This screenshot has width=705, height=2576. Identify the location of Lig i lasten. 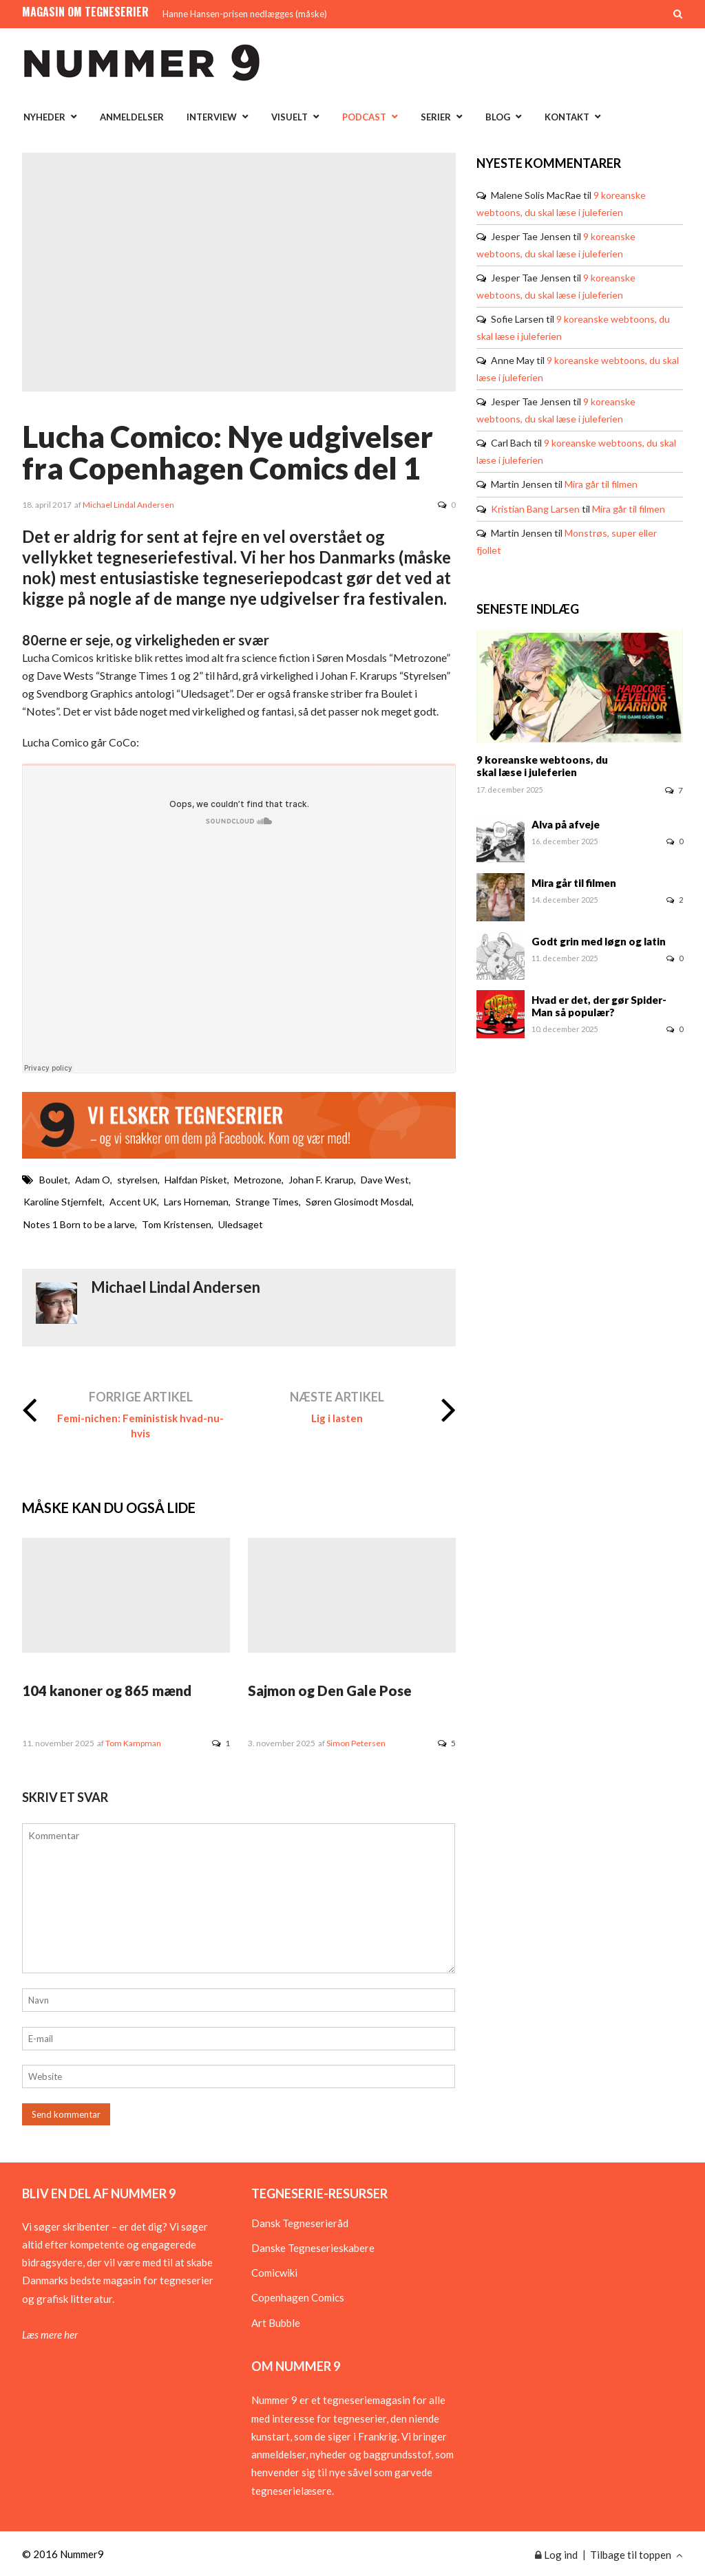
(337, 1418).